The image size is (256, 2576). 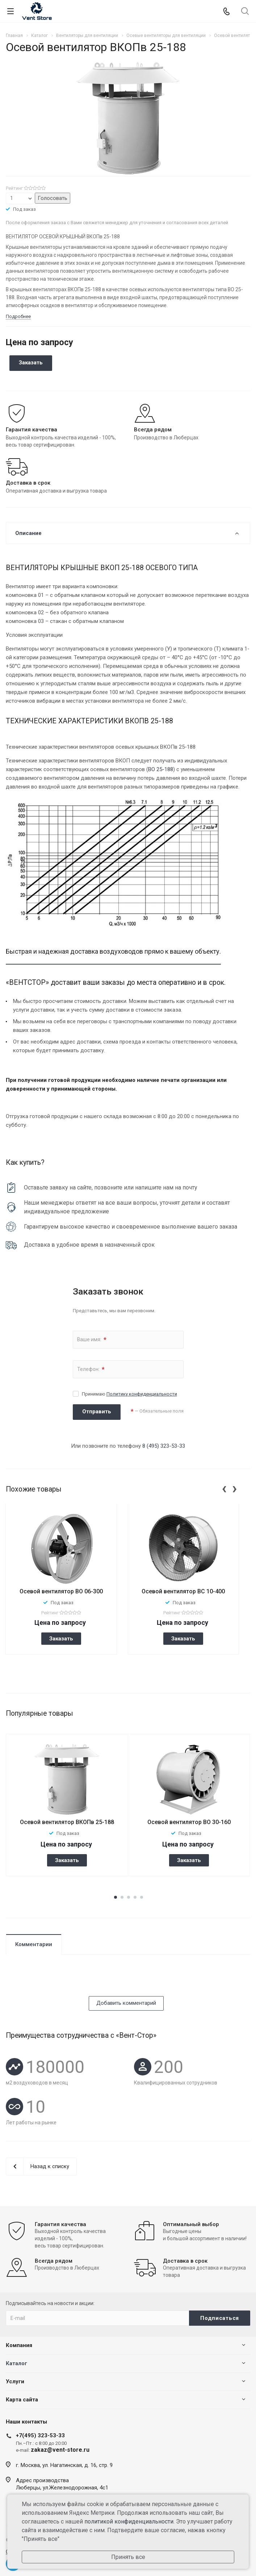 What do you see at coordinates (126, 2003) in the screenshot?
I see `Добавить комментарий` at bounding box center [126, 2003].